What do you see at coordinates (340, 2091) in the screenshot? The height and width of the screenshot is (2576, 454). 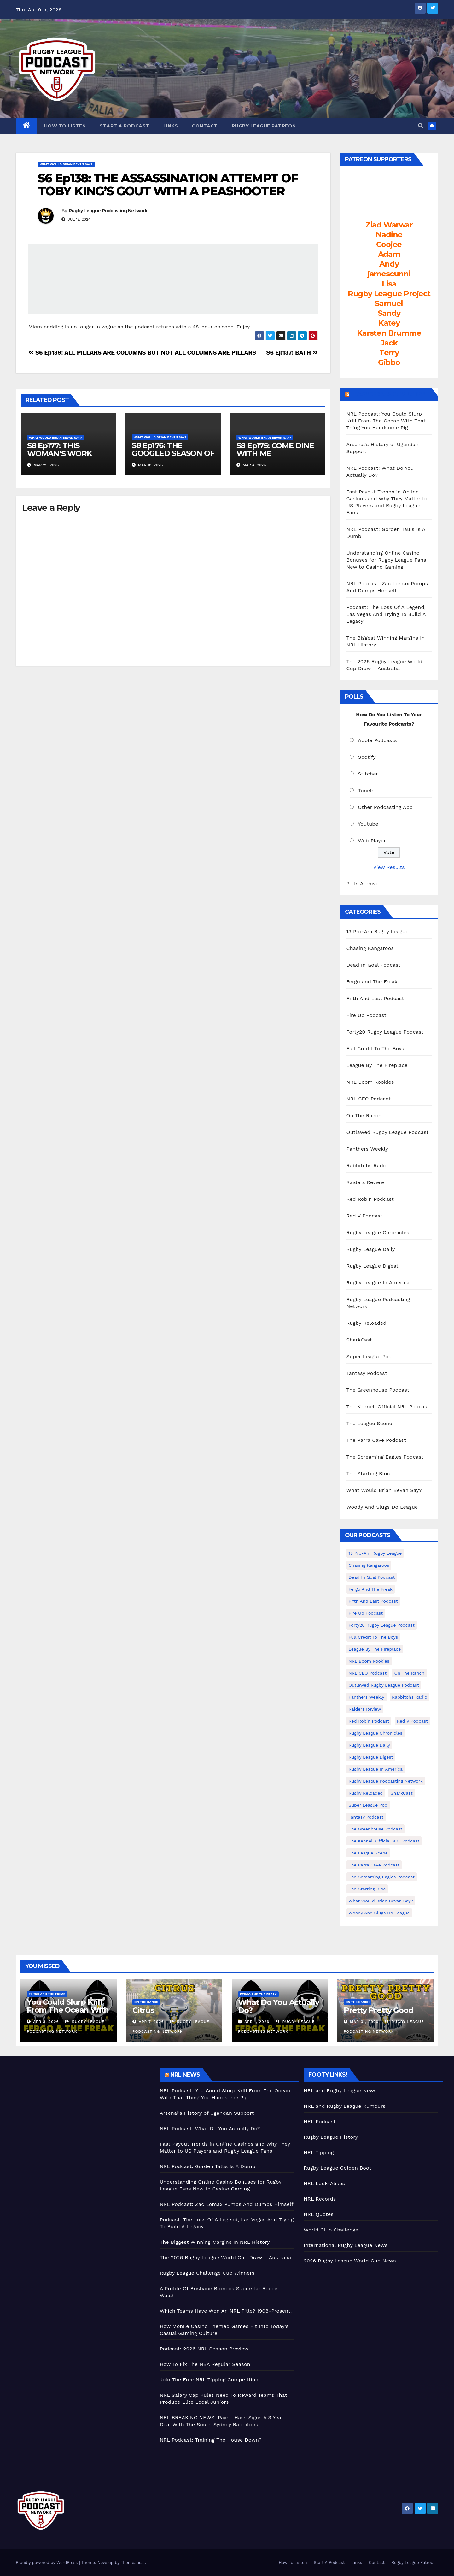 I see `NRL and Rugby League News` at bounding box center [340, 2091].